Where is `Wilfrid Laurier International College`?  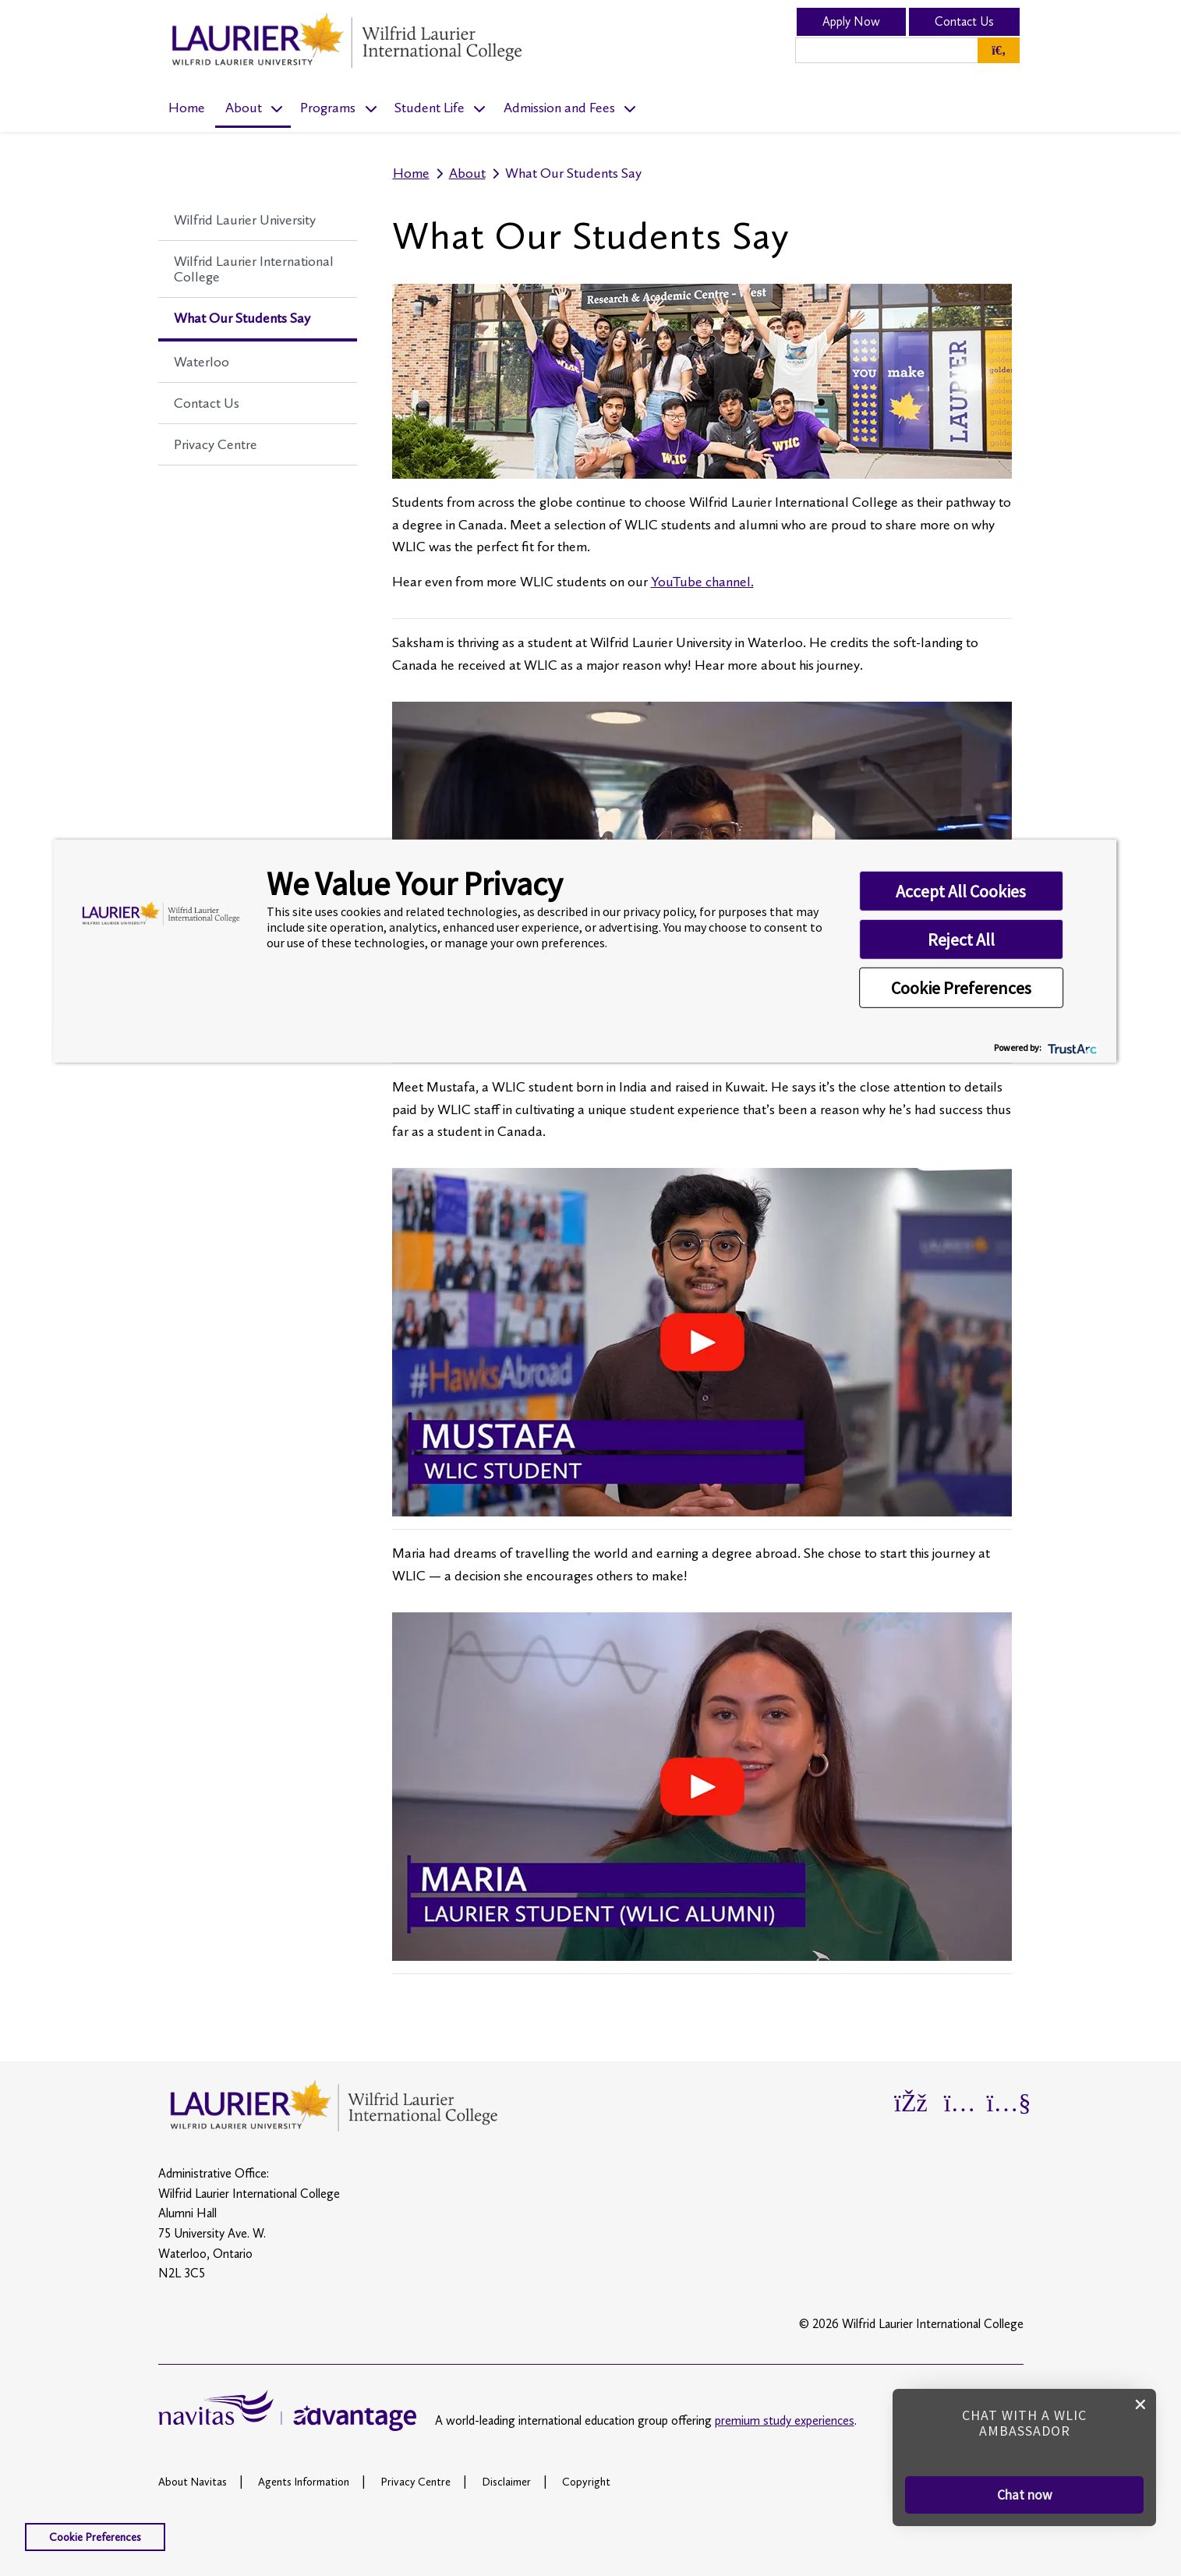 Wilfrid Laurier International College is located at coordinates (254, 269).